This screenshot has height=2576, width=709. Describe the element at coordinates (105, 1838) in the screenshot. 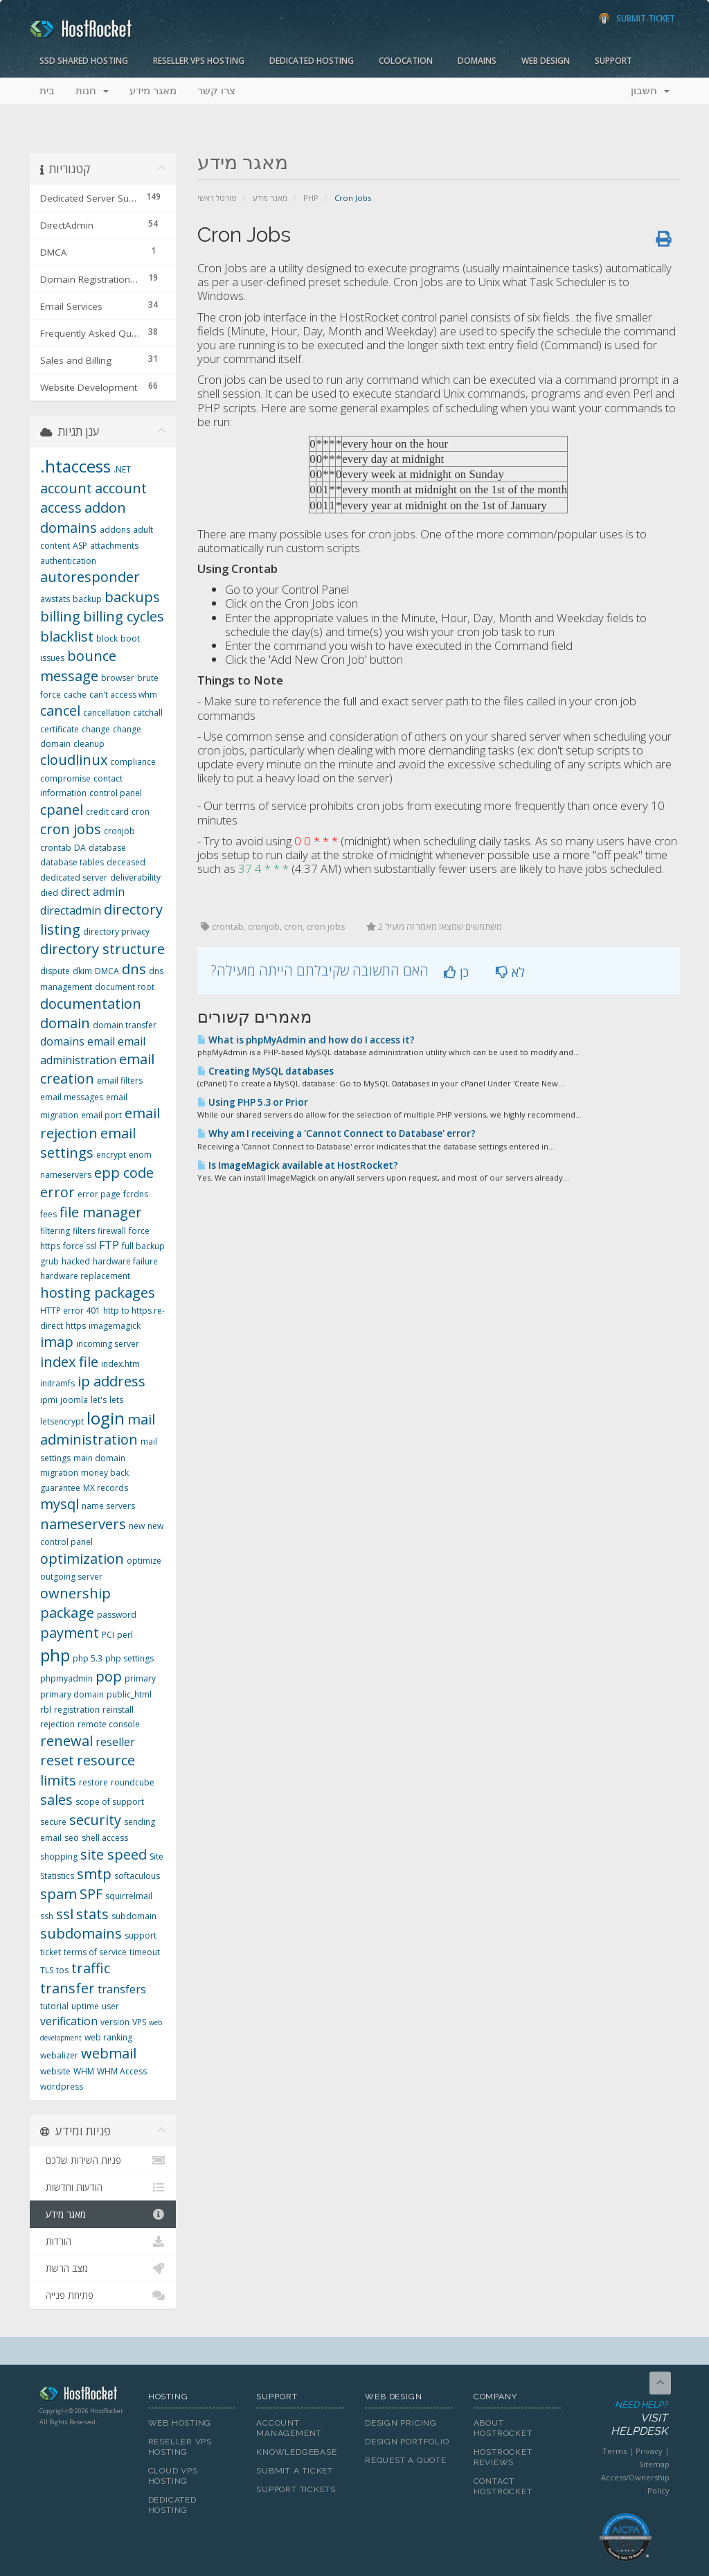

I see `shell access` at that location.